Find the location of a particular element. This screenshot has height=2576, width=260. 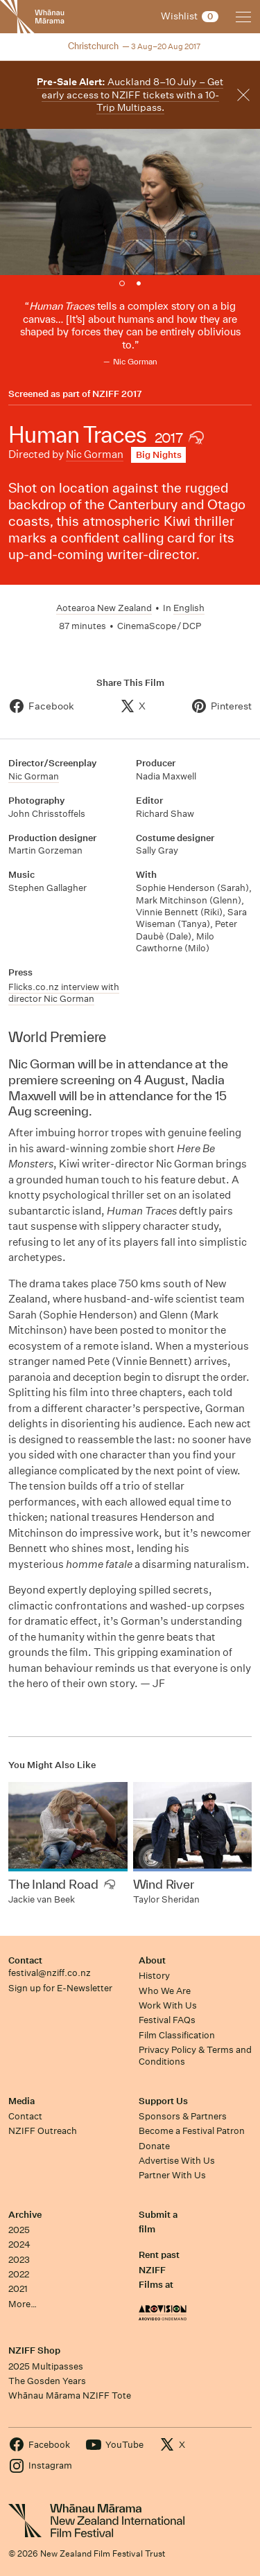

More… is located at coordinates (22, 2304).